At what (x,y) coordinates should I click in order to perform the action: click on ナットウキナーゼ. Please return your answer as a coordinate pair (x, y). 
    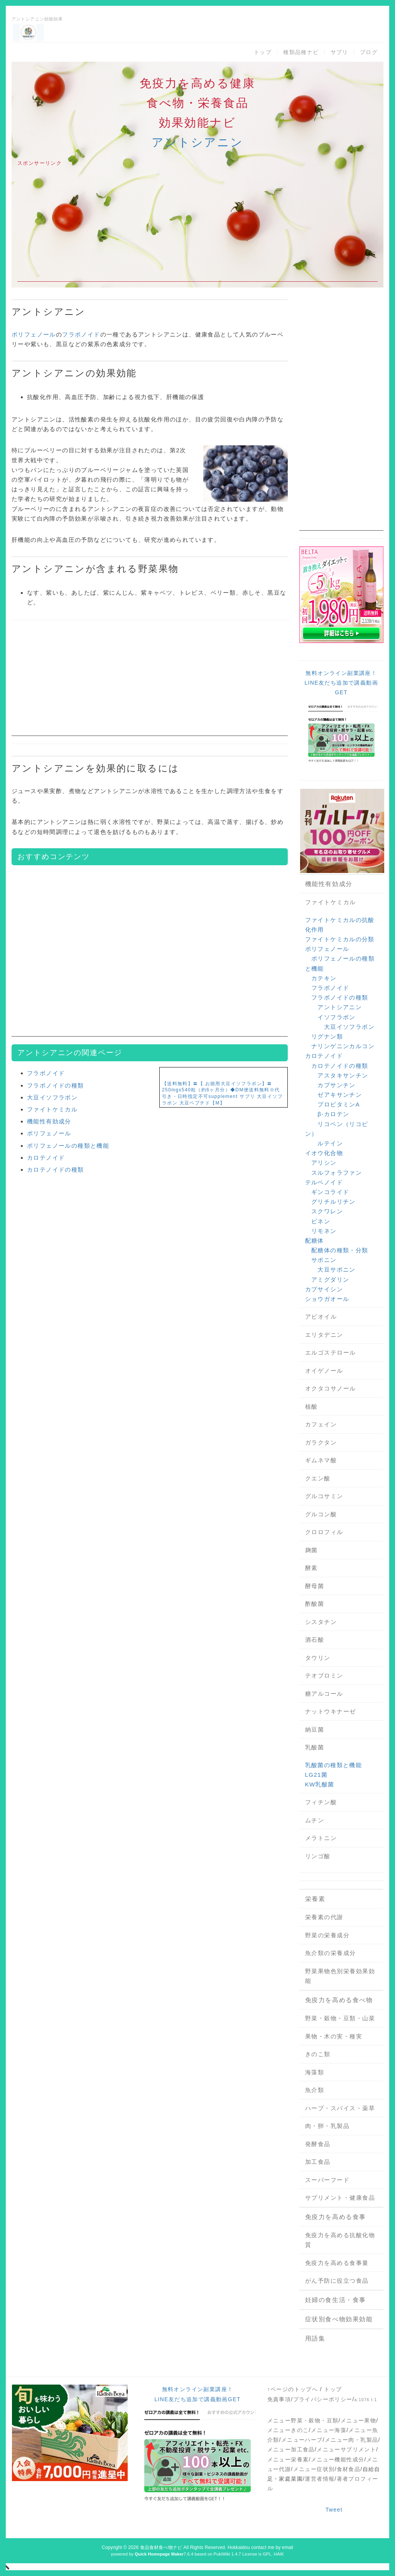
    Looking at the image, I should click on (330, 1711).